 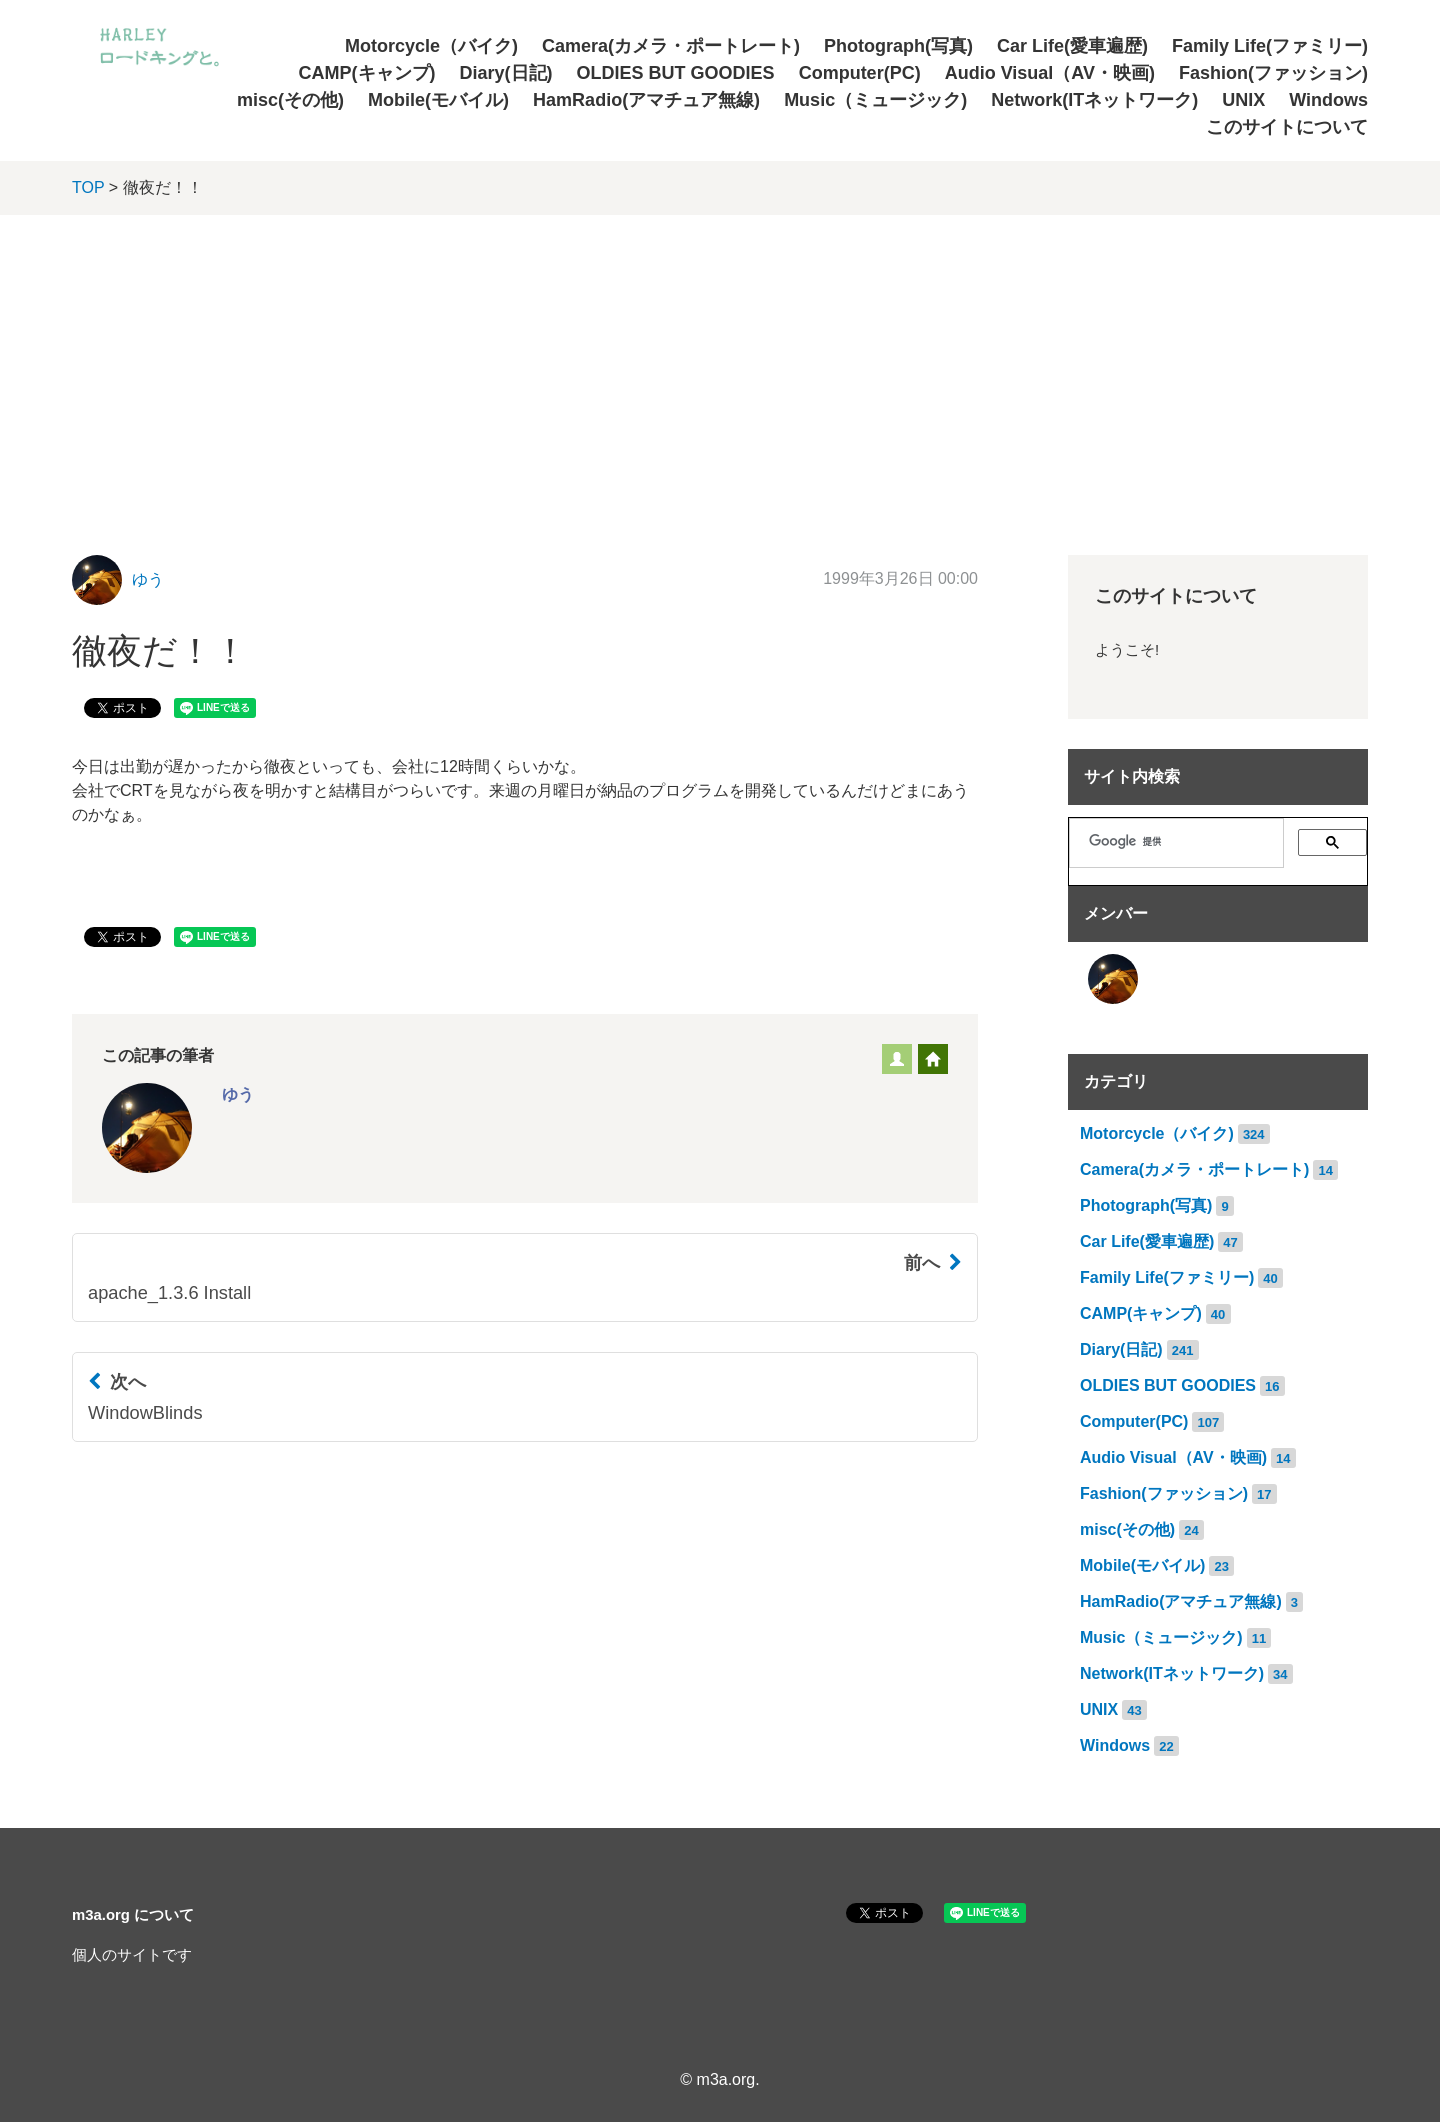 What do you see at coordinates (1243, 100) in the screenshot?
I see `UNIX` at bounding box center [1243, 100].